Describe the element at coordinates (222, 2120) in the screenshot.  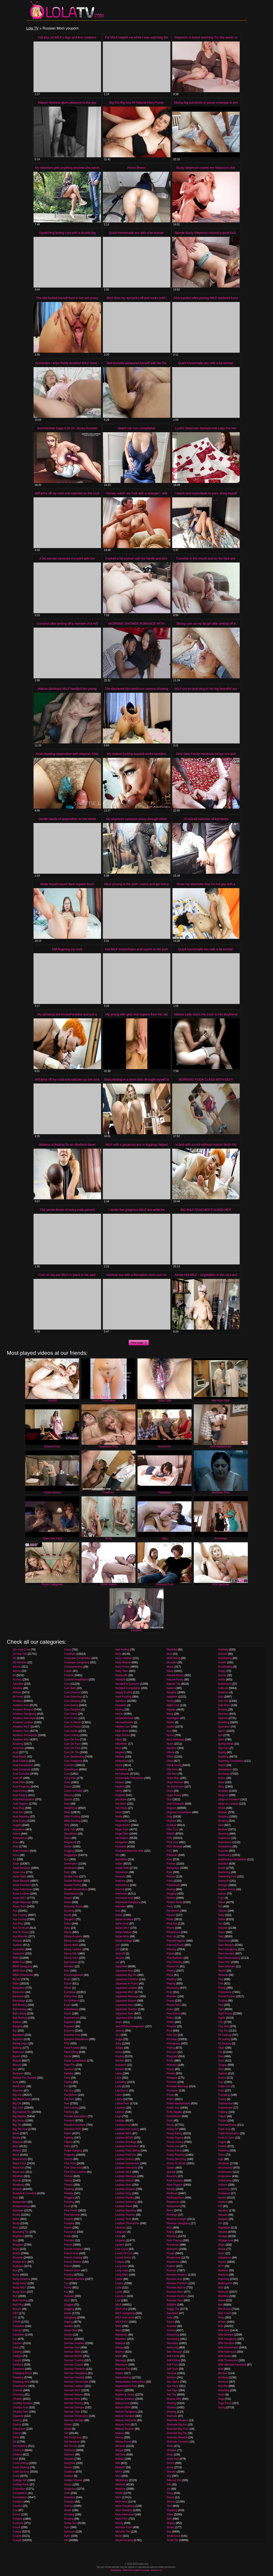
I see `Tricked` at that location.